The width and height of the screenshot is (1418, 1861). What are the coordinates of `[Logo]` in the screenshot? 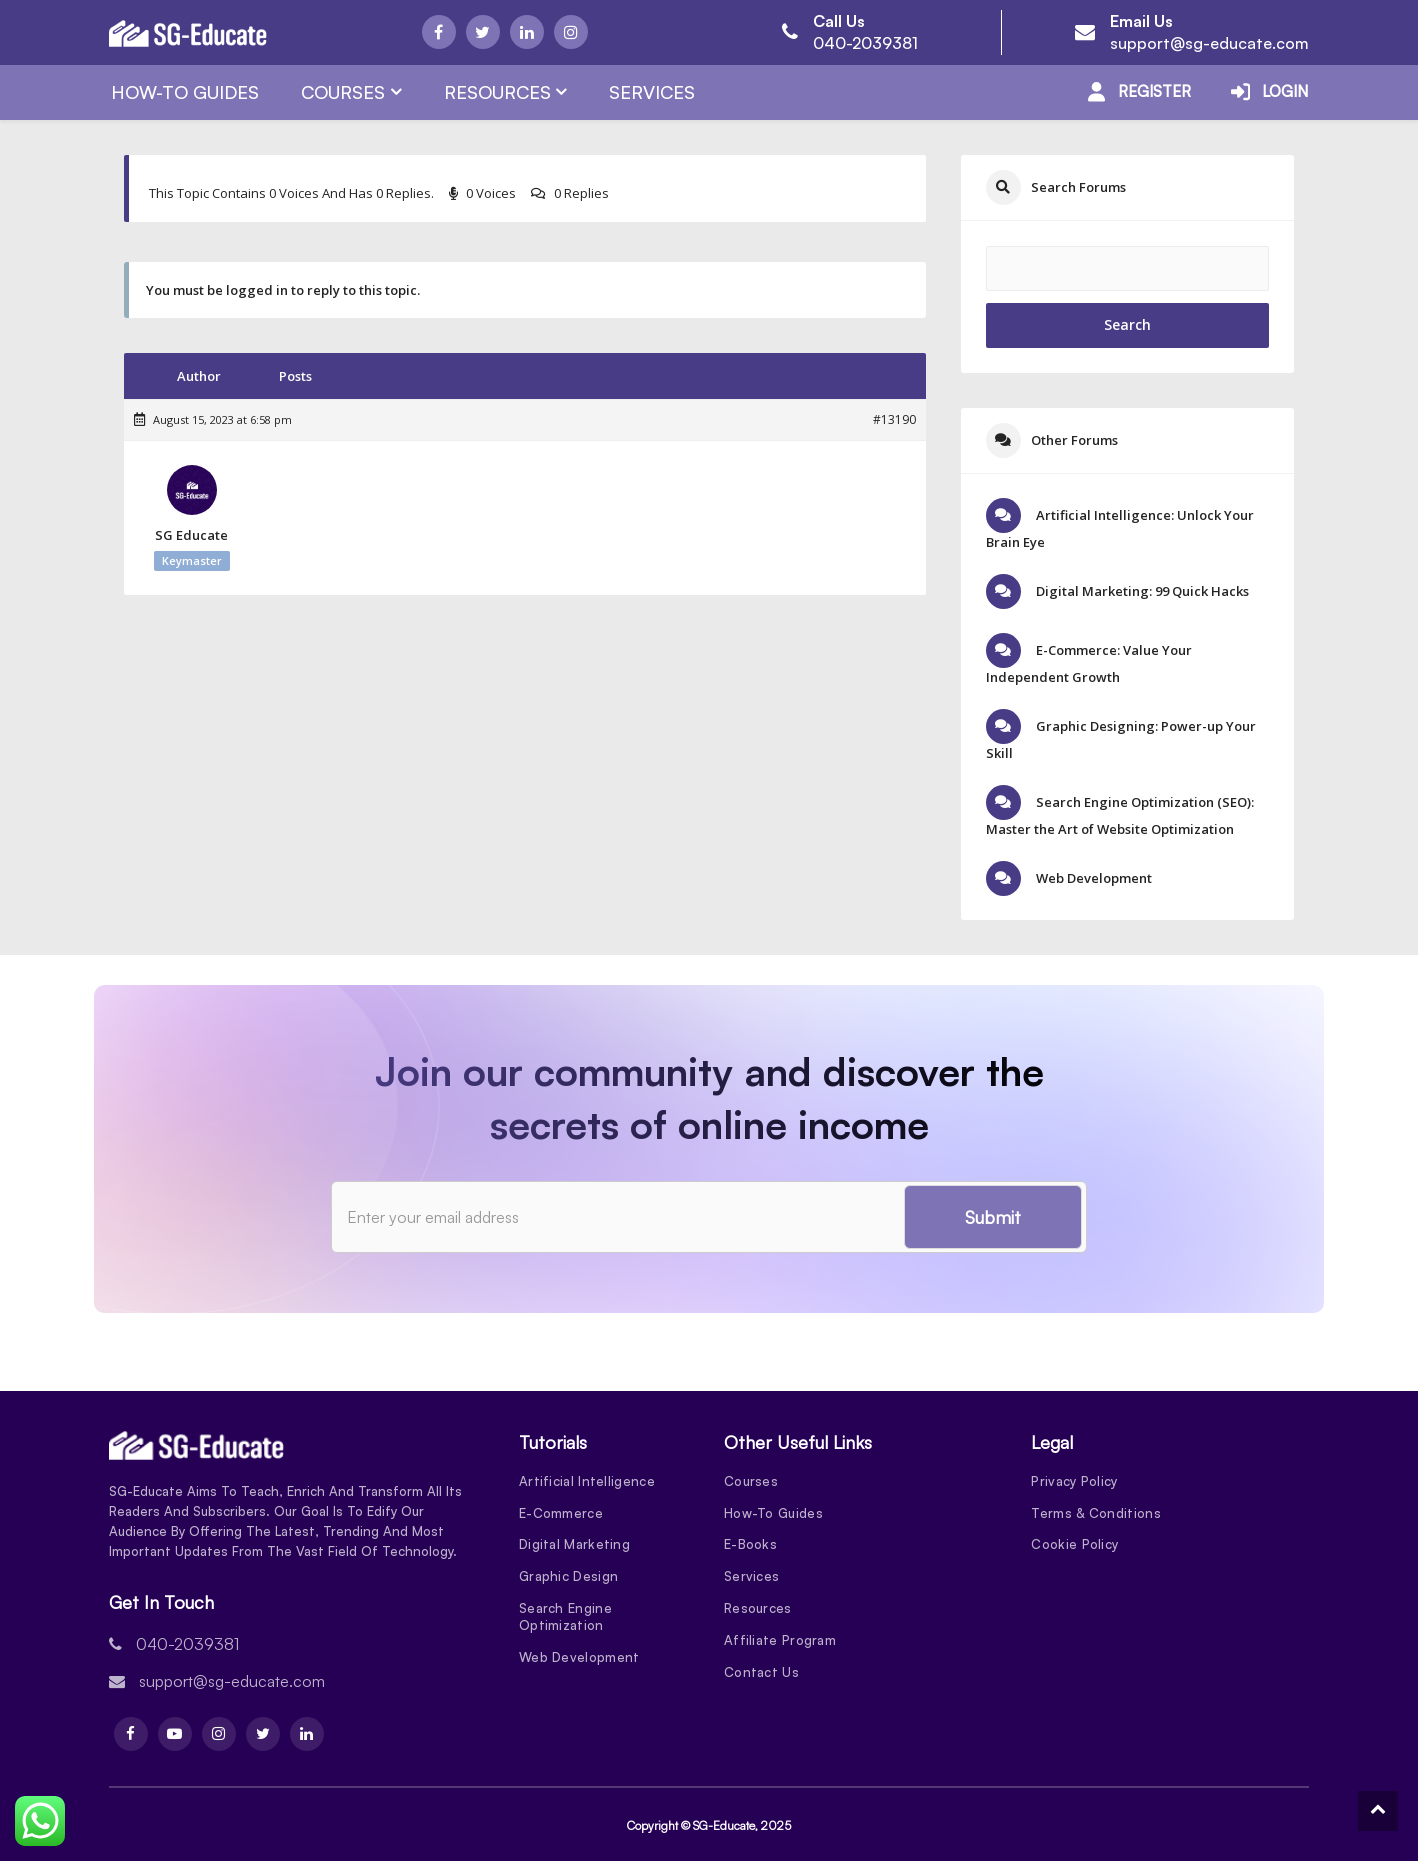 It's located at (188, 33).